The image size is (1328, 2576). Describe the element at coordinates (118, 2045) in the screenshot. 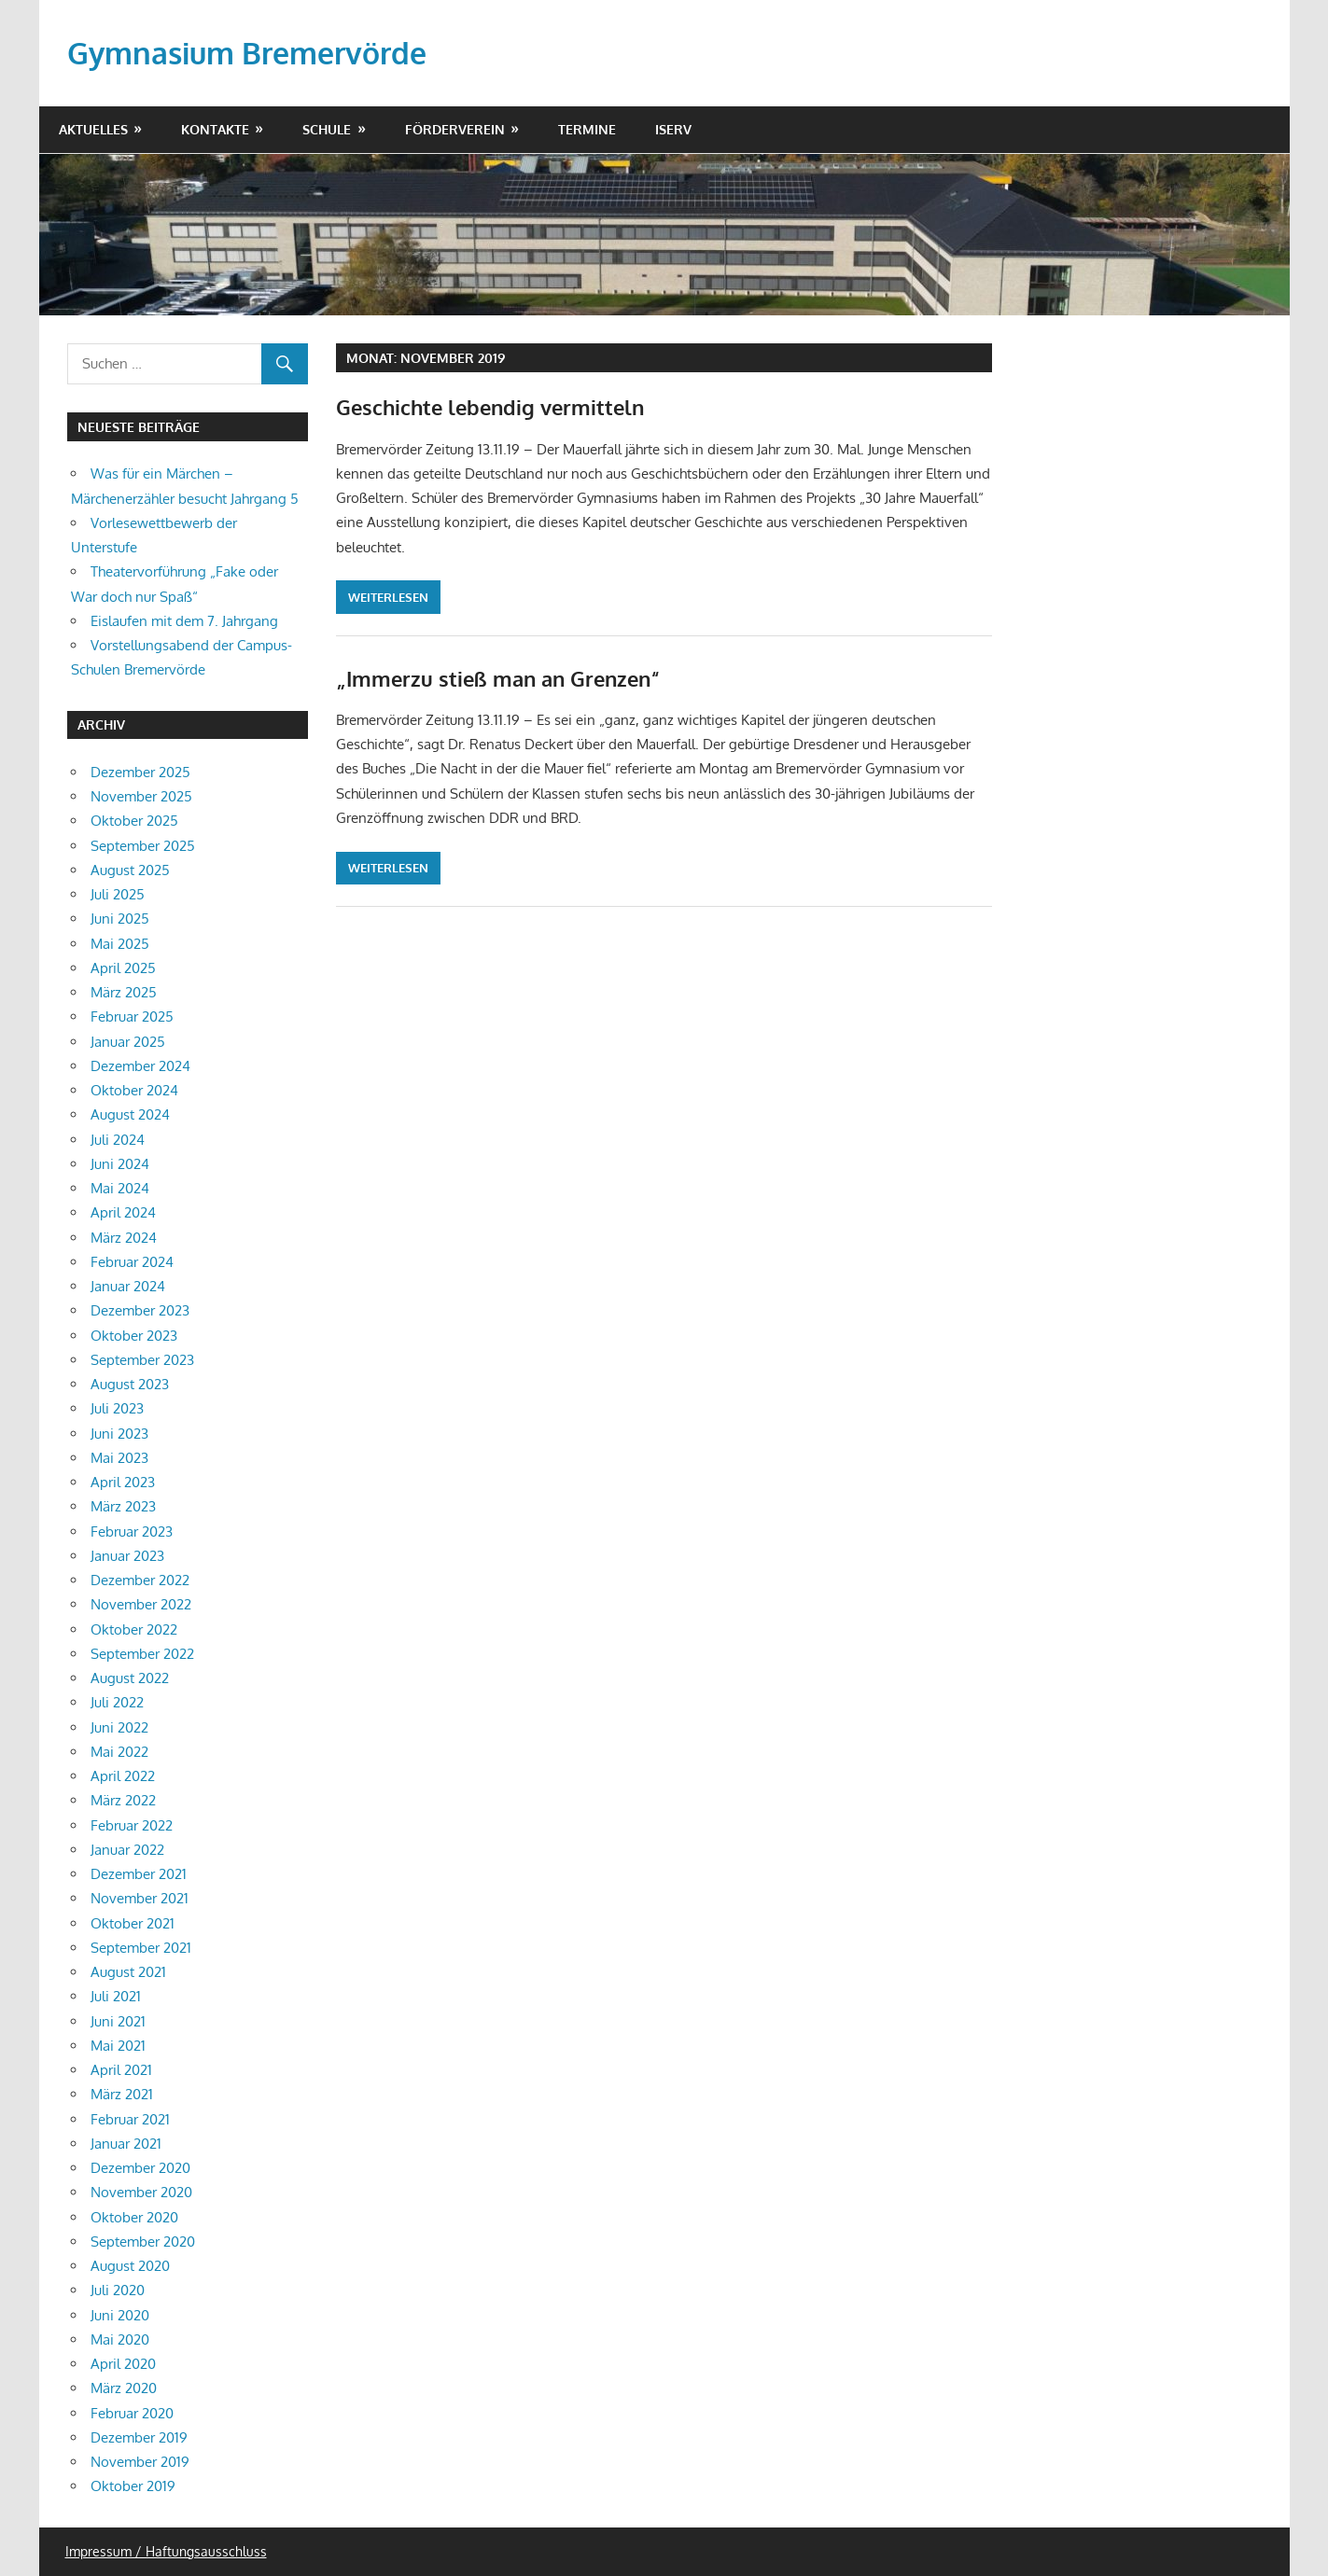

I see `Mai 2021` at that location.